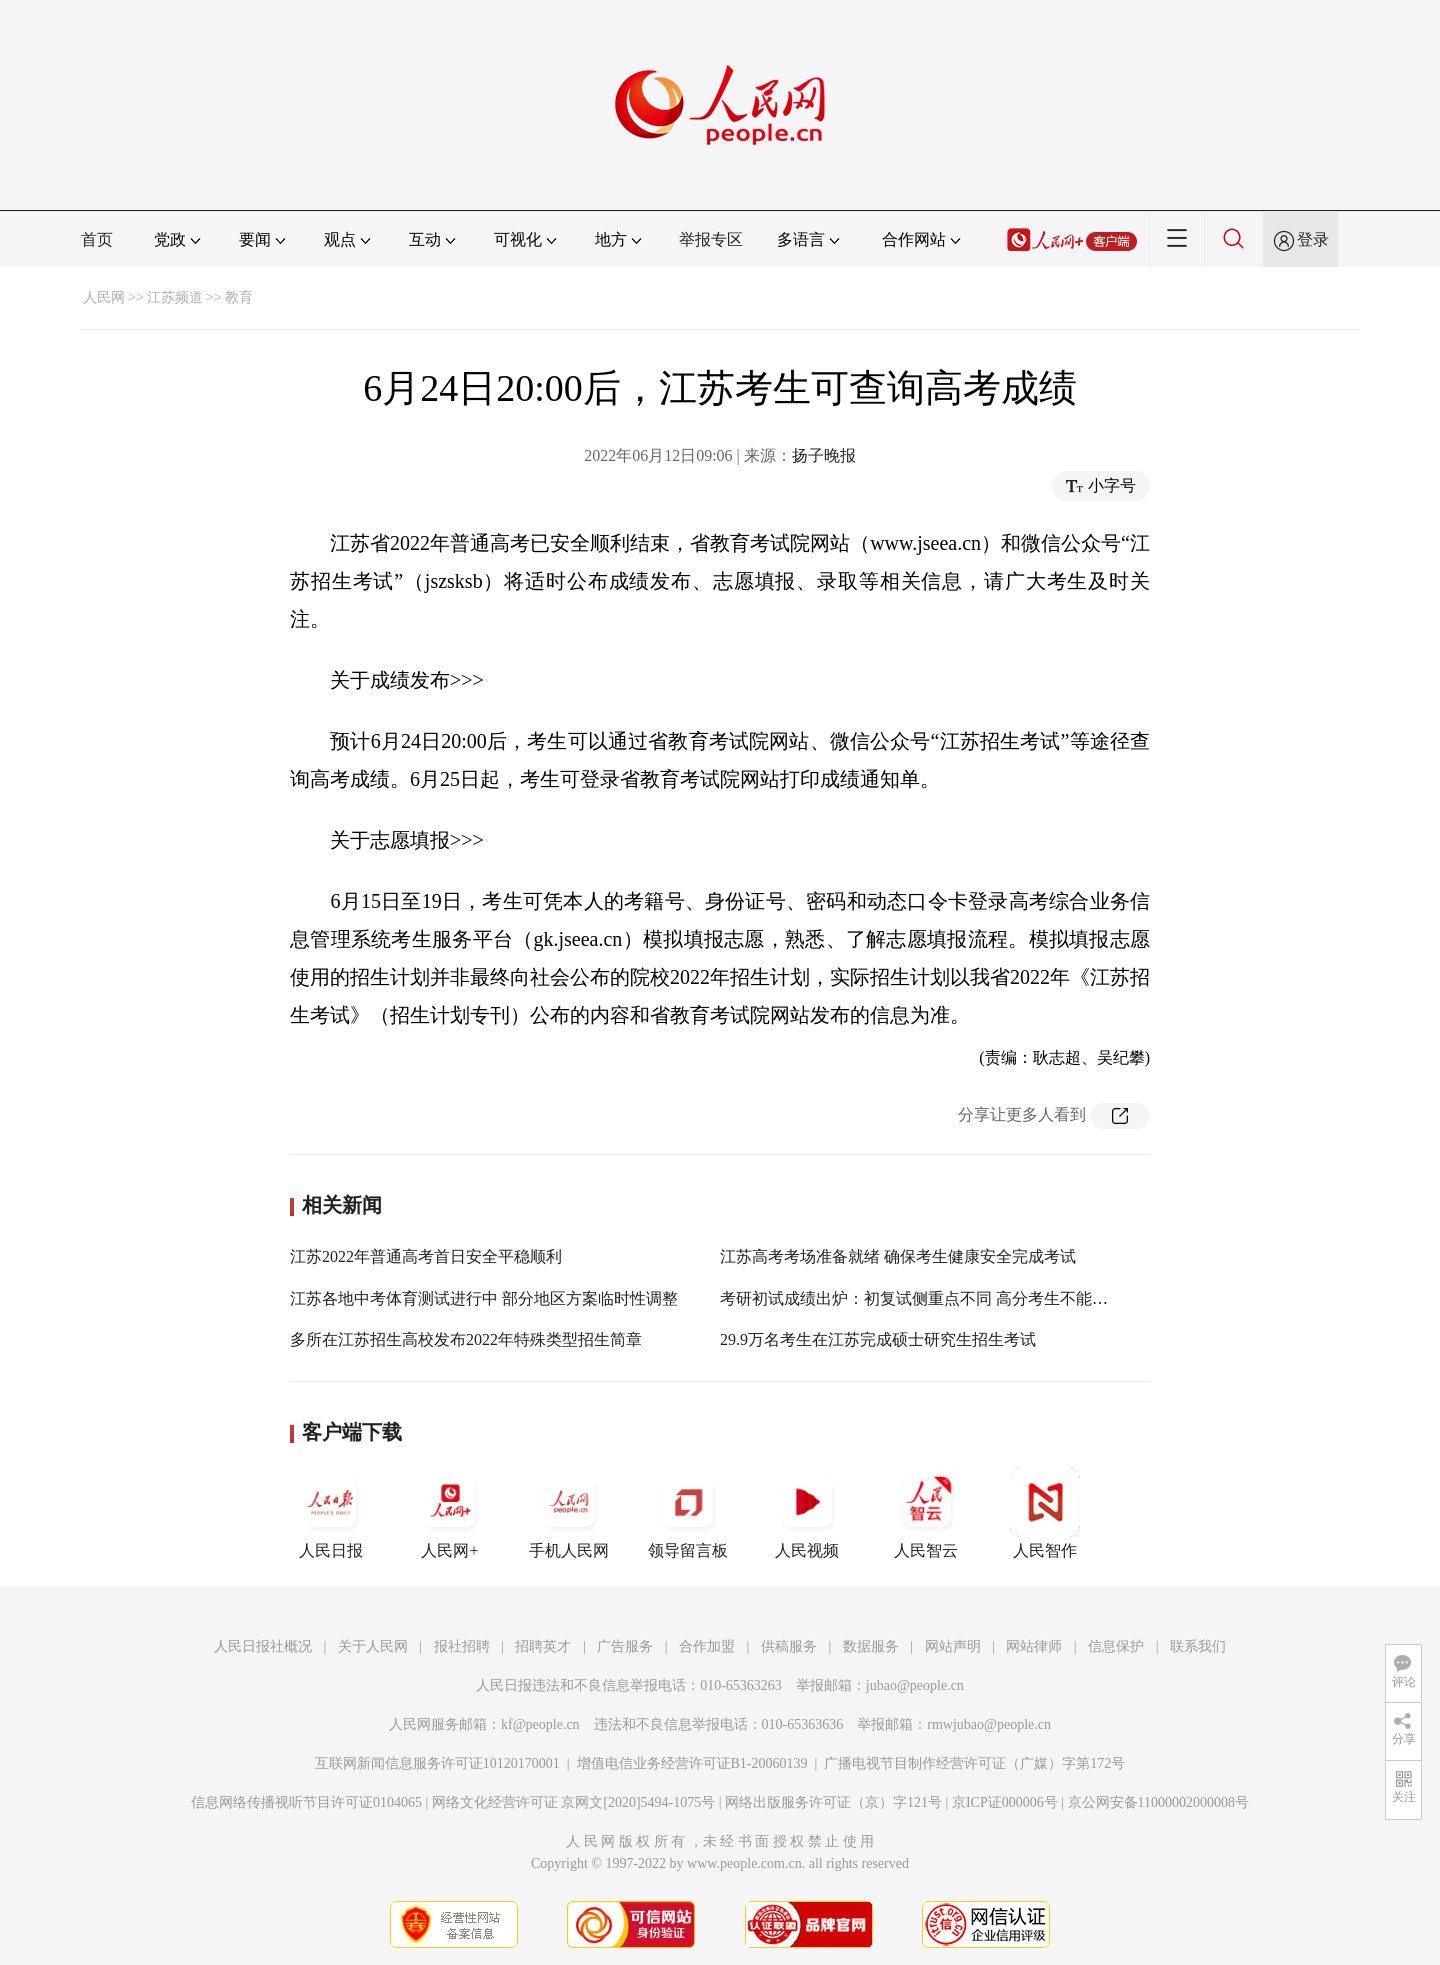 The height and width of the screenshot is (1965, 1440). I want to click on 人民网, so click(104, 297).